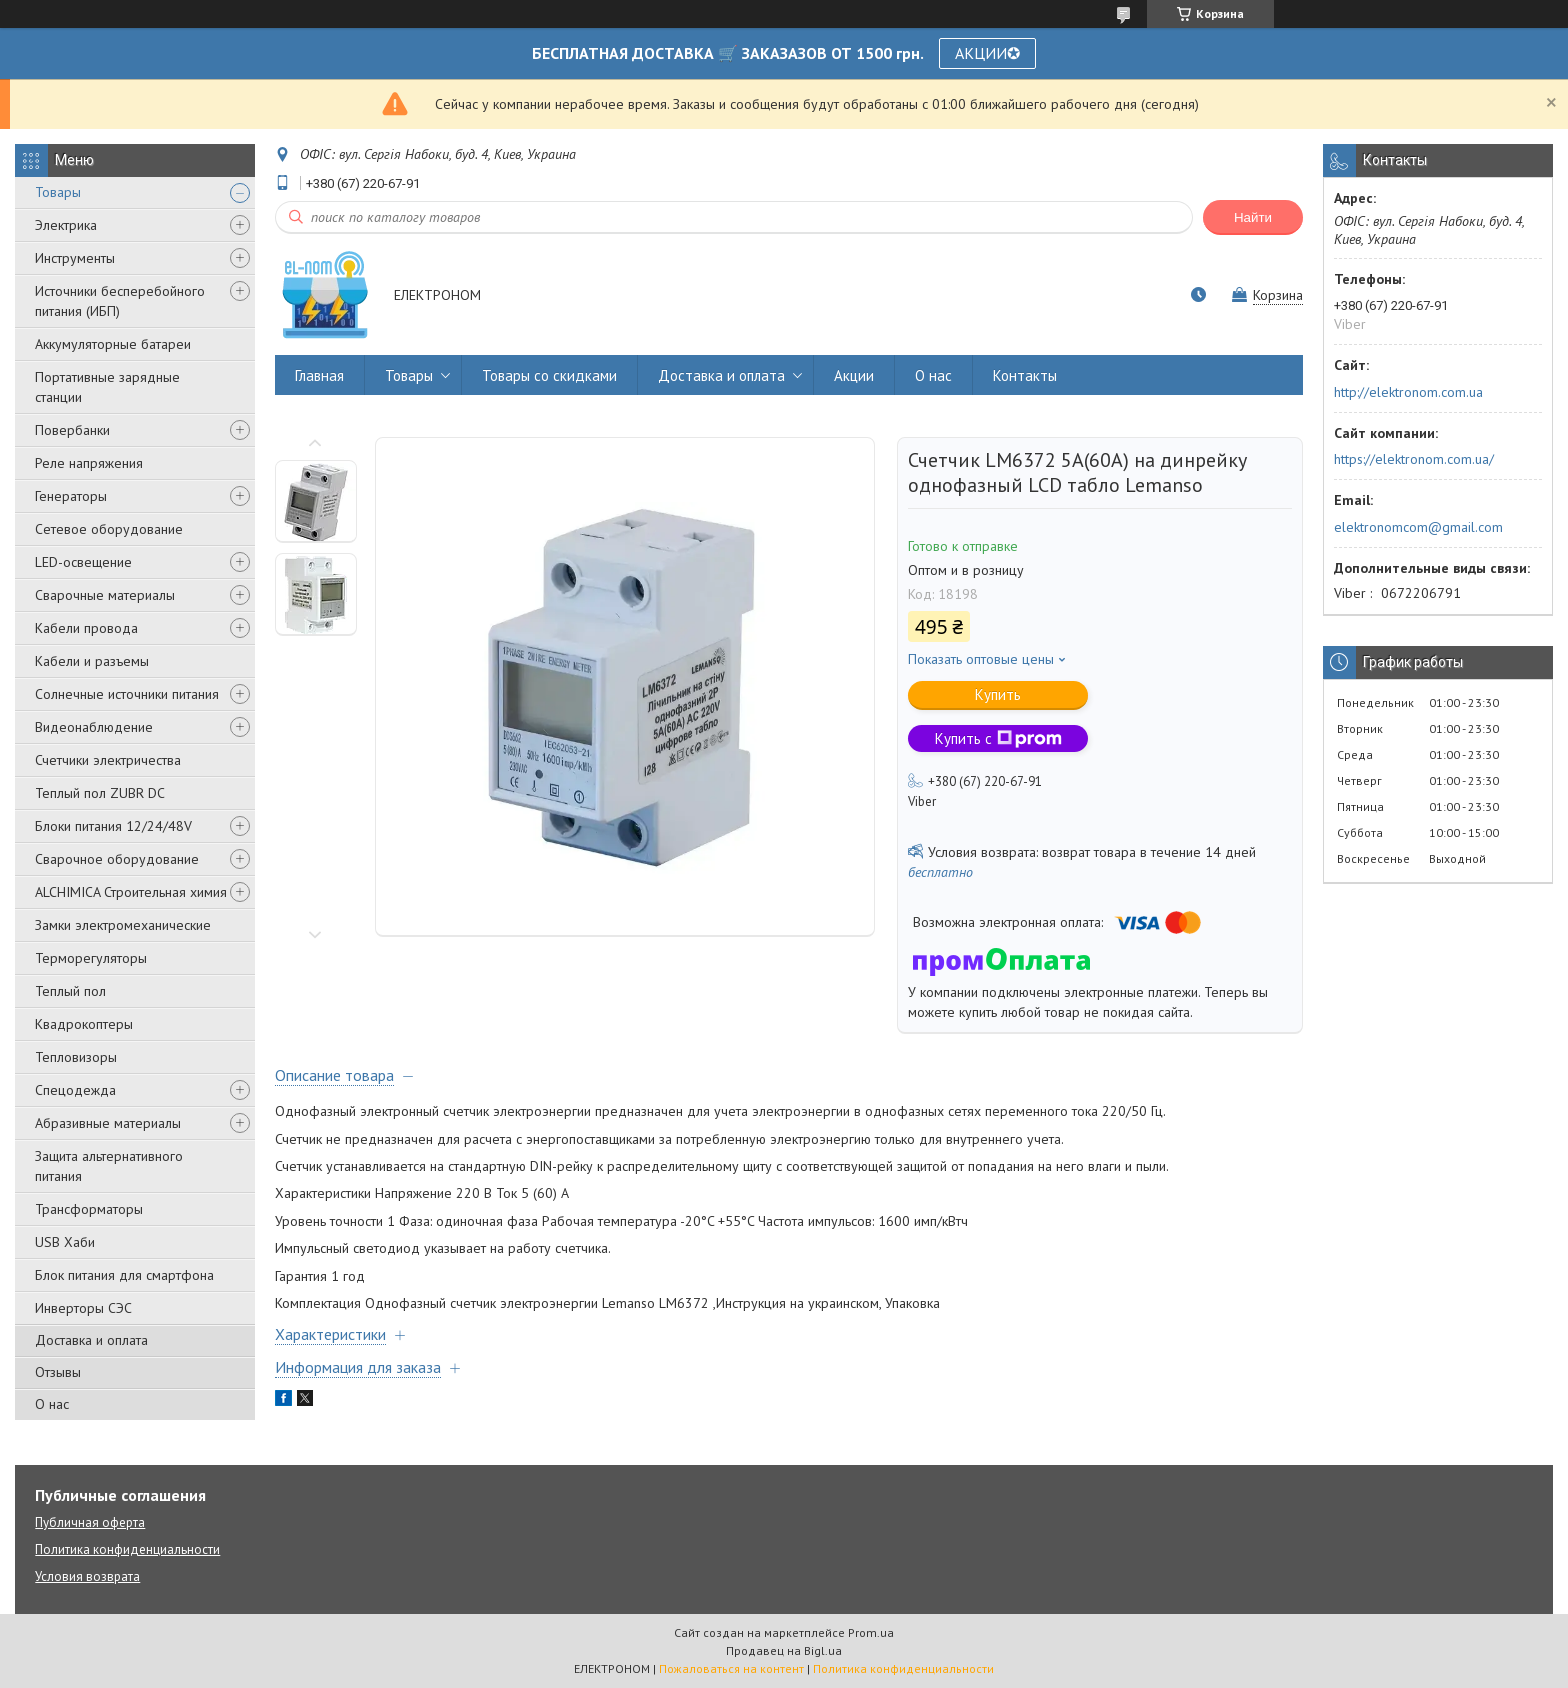 This screenshot has width=1568, height=1688. What do you see at coordinates (92, 661) in the screenshot?
I see `Кабели и разъемы` at bounding box center [92, 661].